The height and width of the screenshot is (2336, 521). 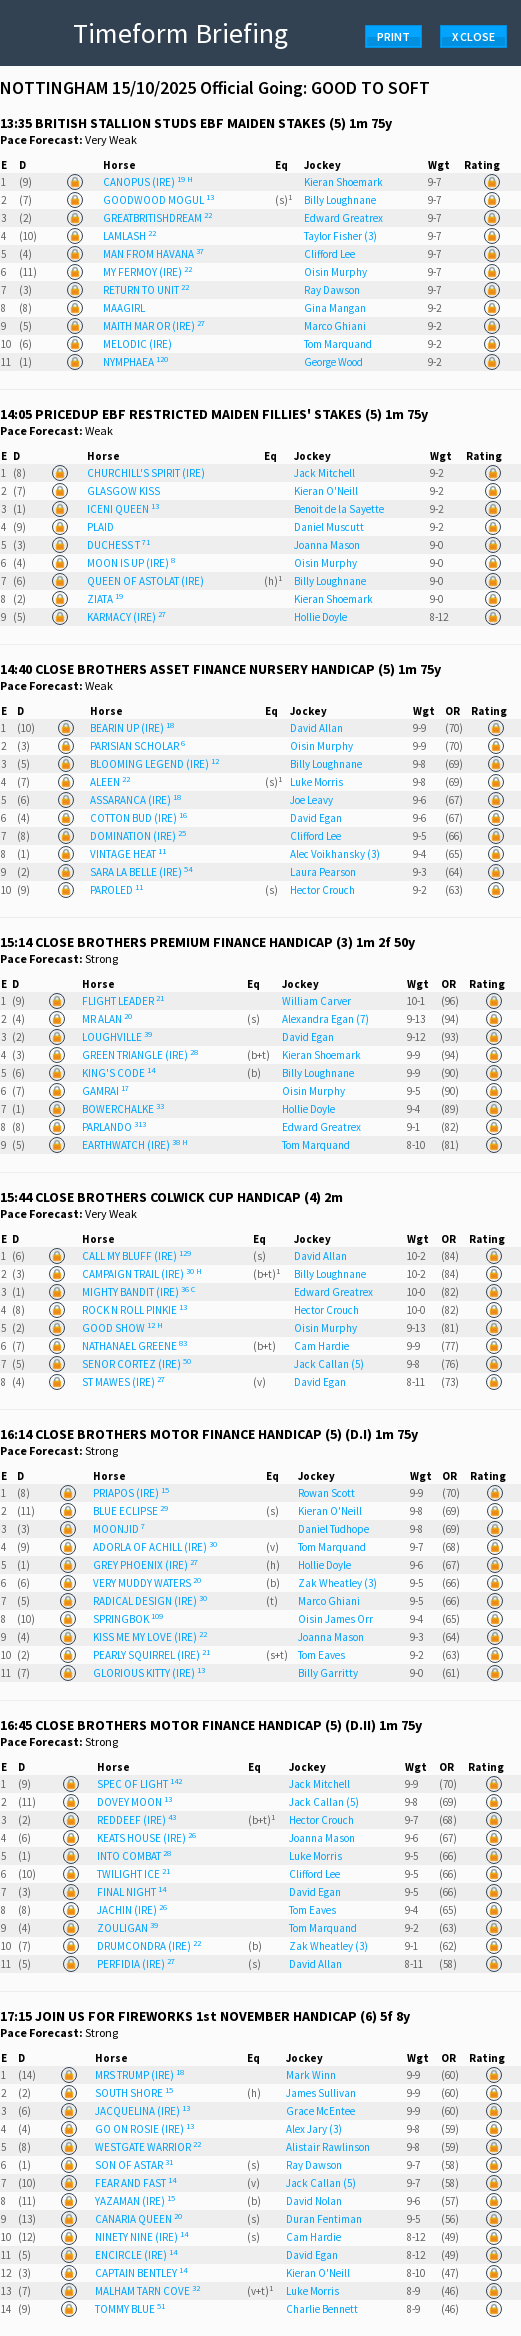 What do you see at coordinates (118, 1073) in the screenshot?
I see `KING'S CODE` at bounding box center [118, 1073].